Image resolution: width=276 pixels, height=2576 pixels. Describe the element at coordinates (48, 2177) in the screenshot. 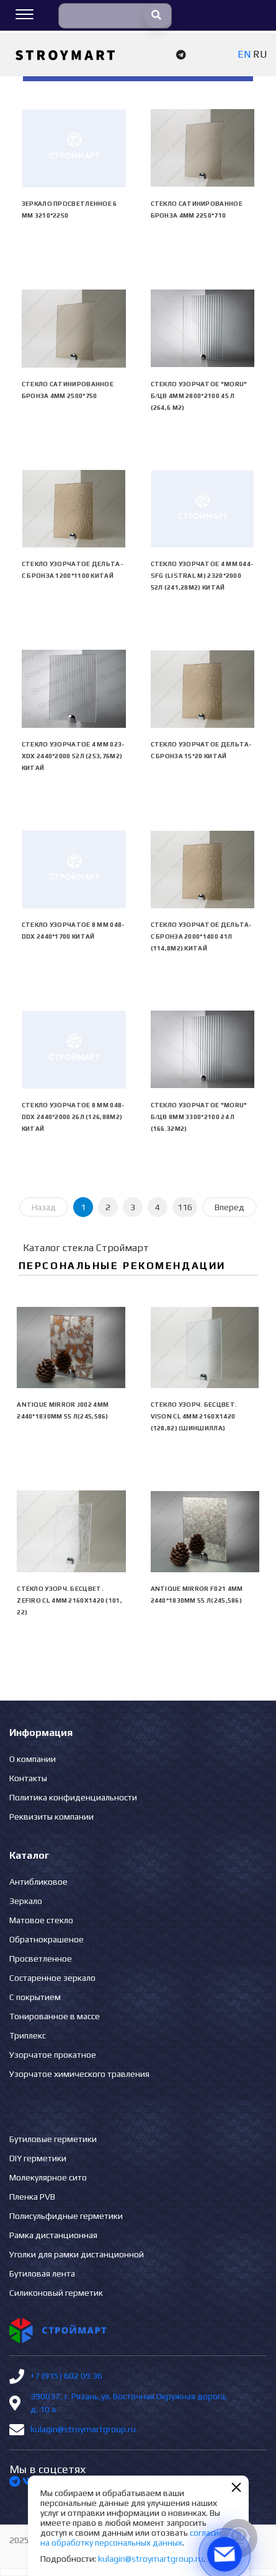

I see `Молекулярное сито` at that location.